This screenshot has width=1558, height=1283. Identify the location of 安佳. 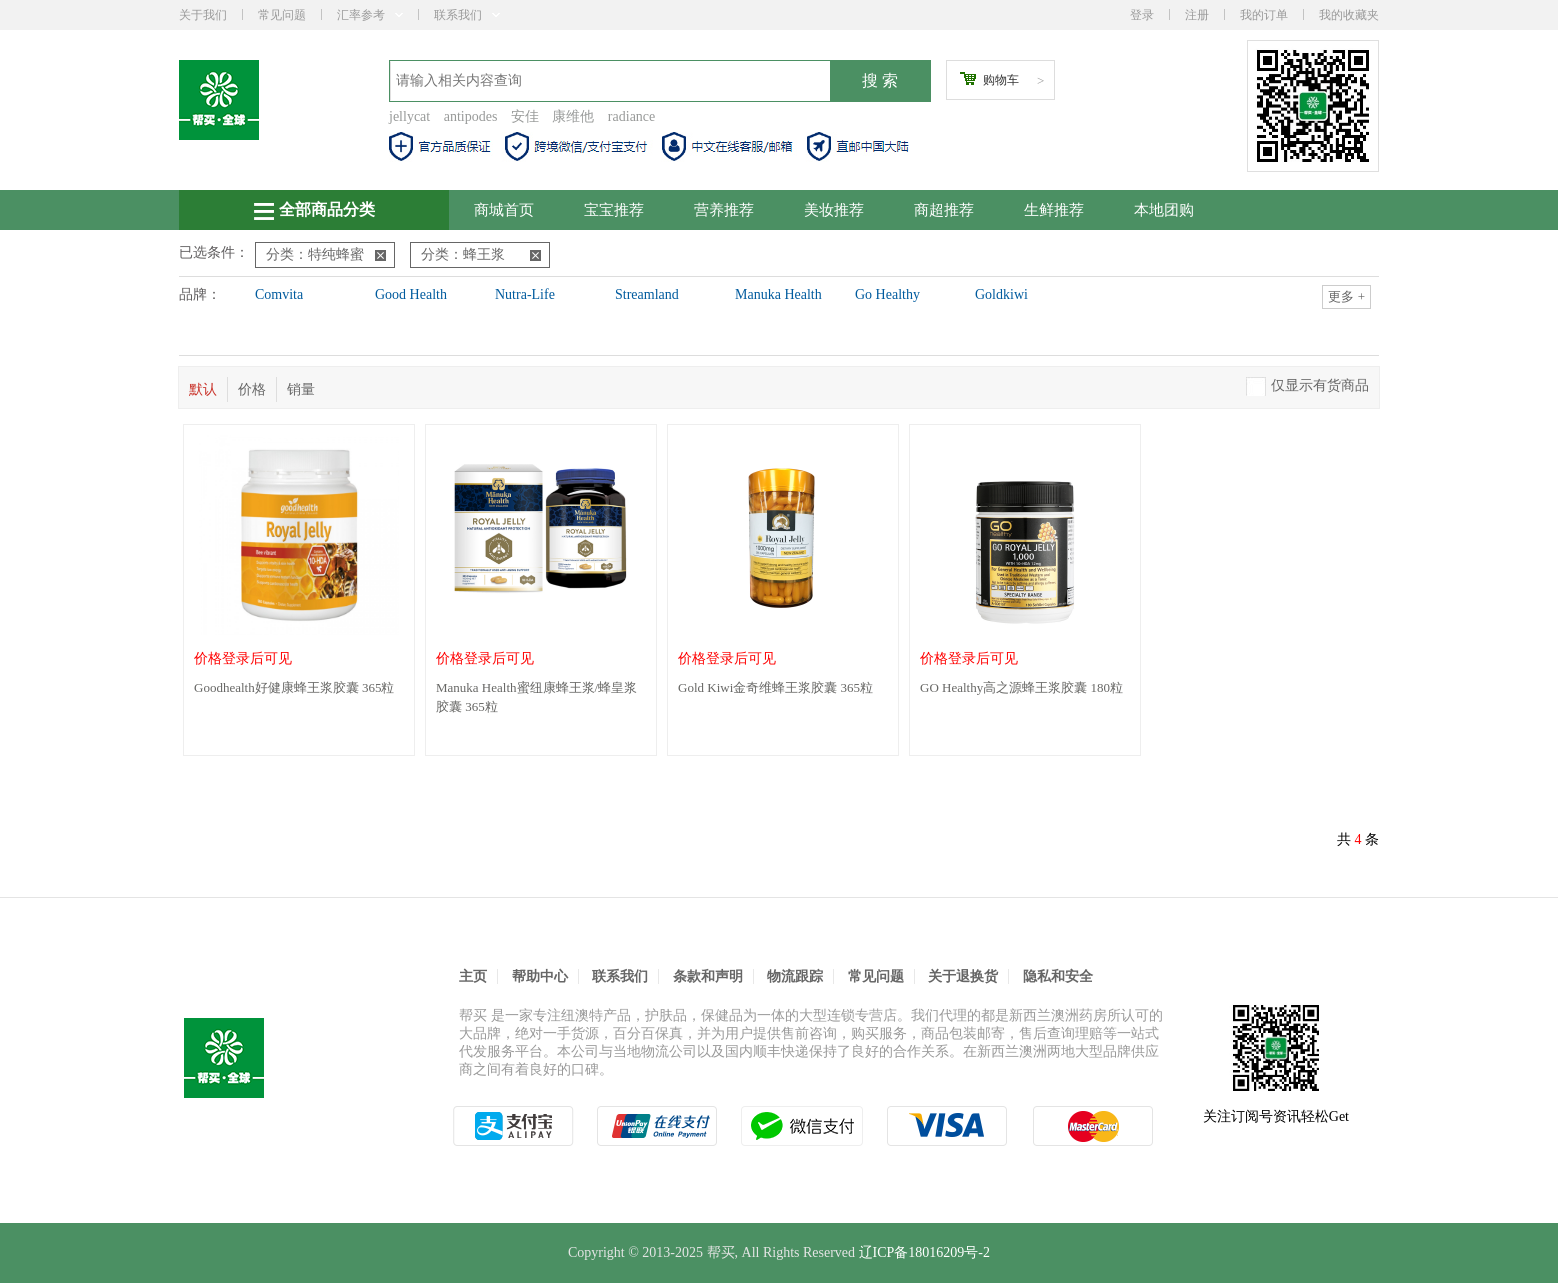
(525, 116).